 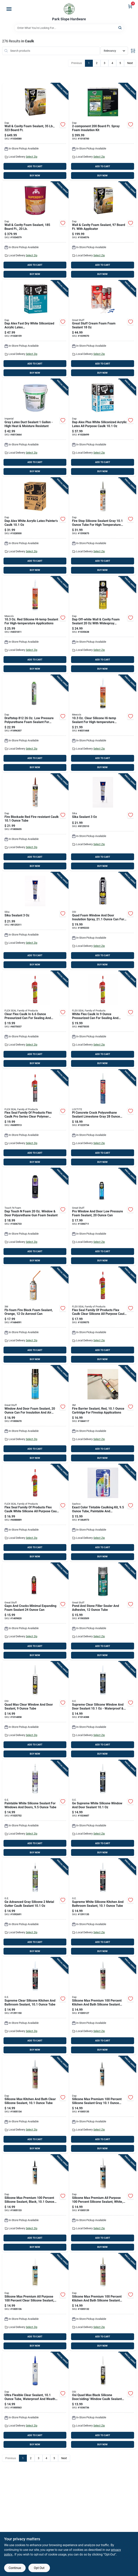 What do you see at coordinates (103, 1414) in the screenshot?
I see `[Go to fire-barrier-sealant-red-cartridge-for-firestop-applications-051115116384 product page]` at bounding box center [103, 1414].